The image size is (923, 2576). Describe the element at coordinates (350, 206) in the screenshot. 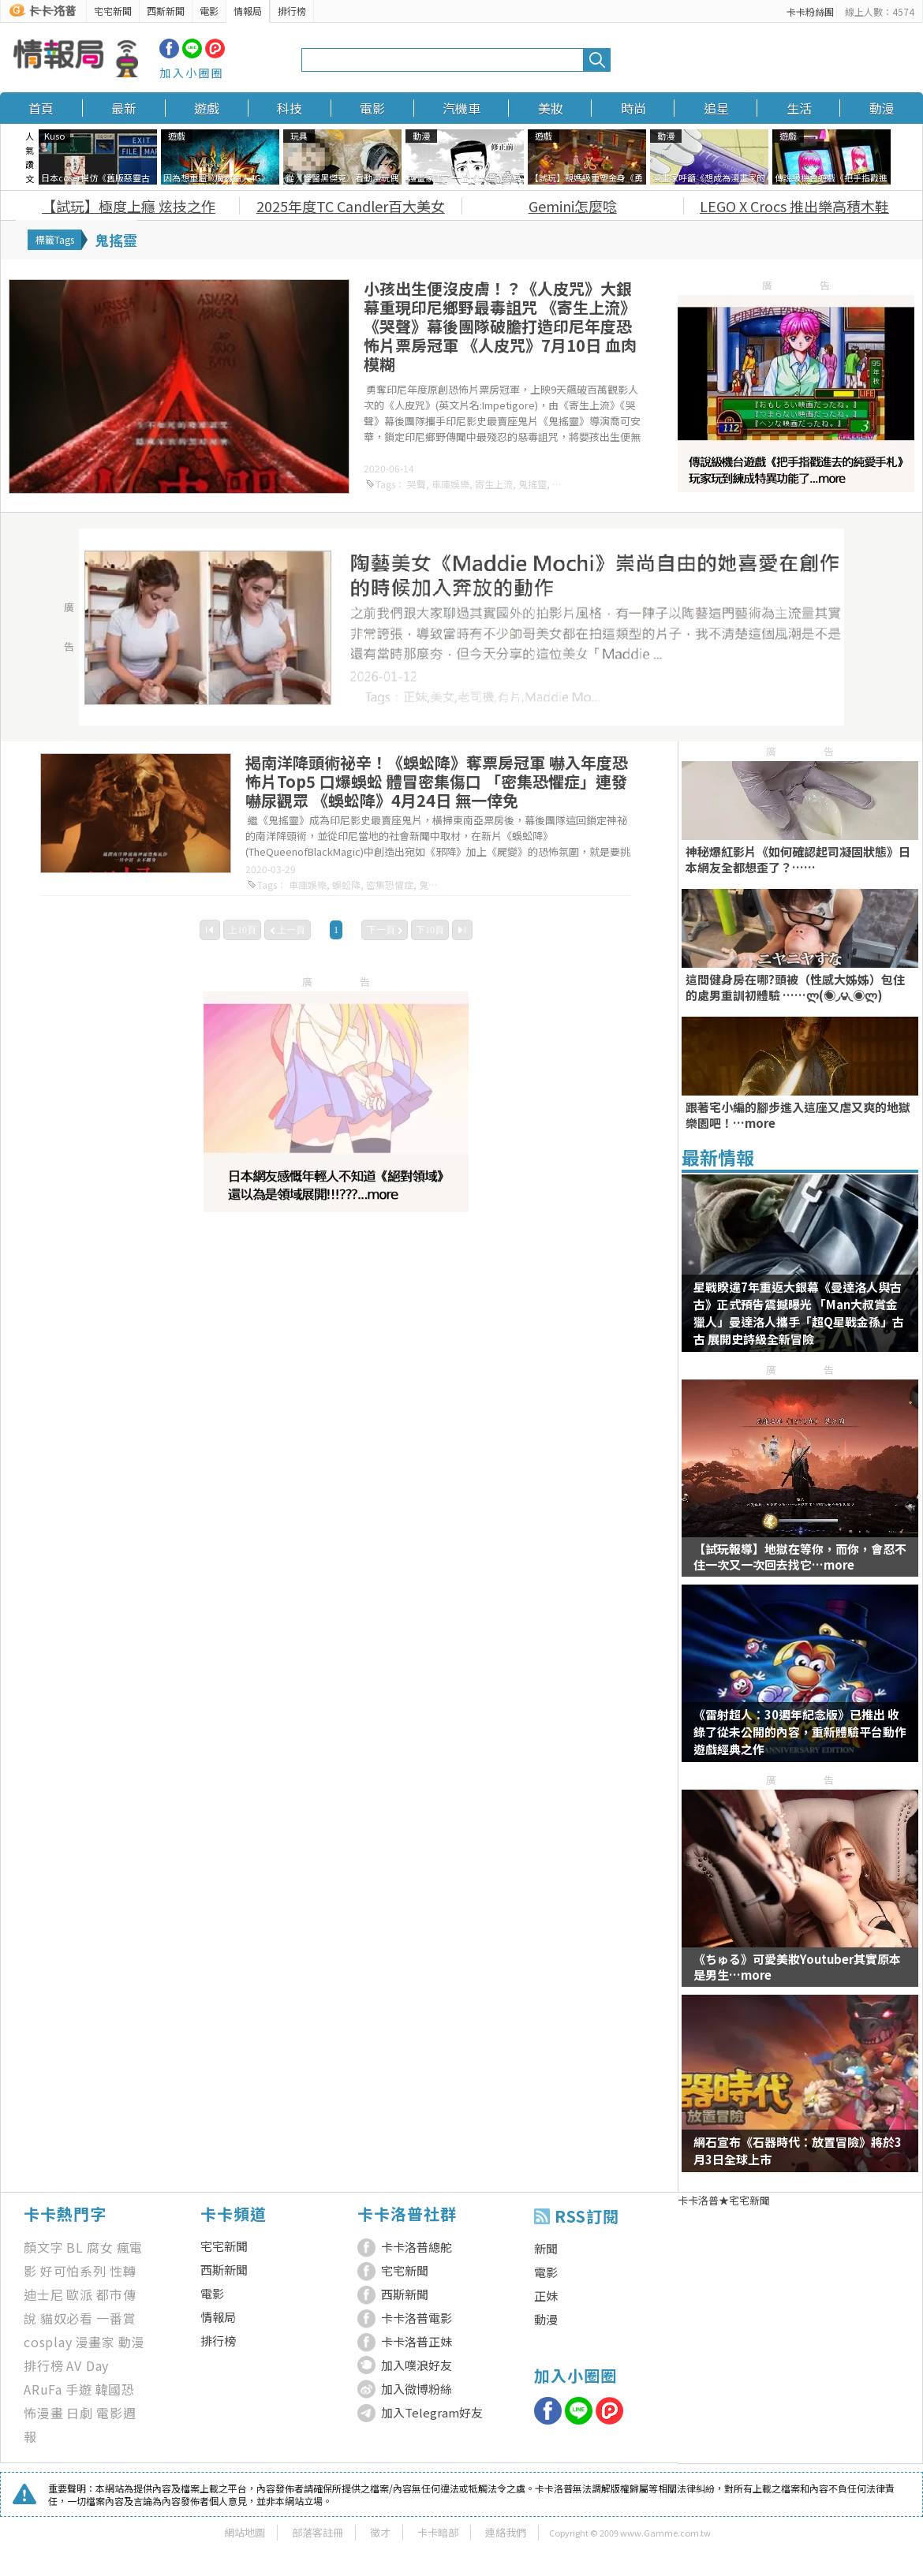

I see `2025年度TC Candler百大美女` at that location.